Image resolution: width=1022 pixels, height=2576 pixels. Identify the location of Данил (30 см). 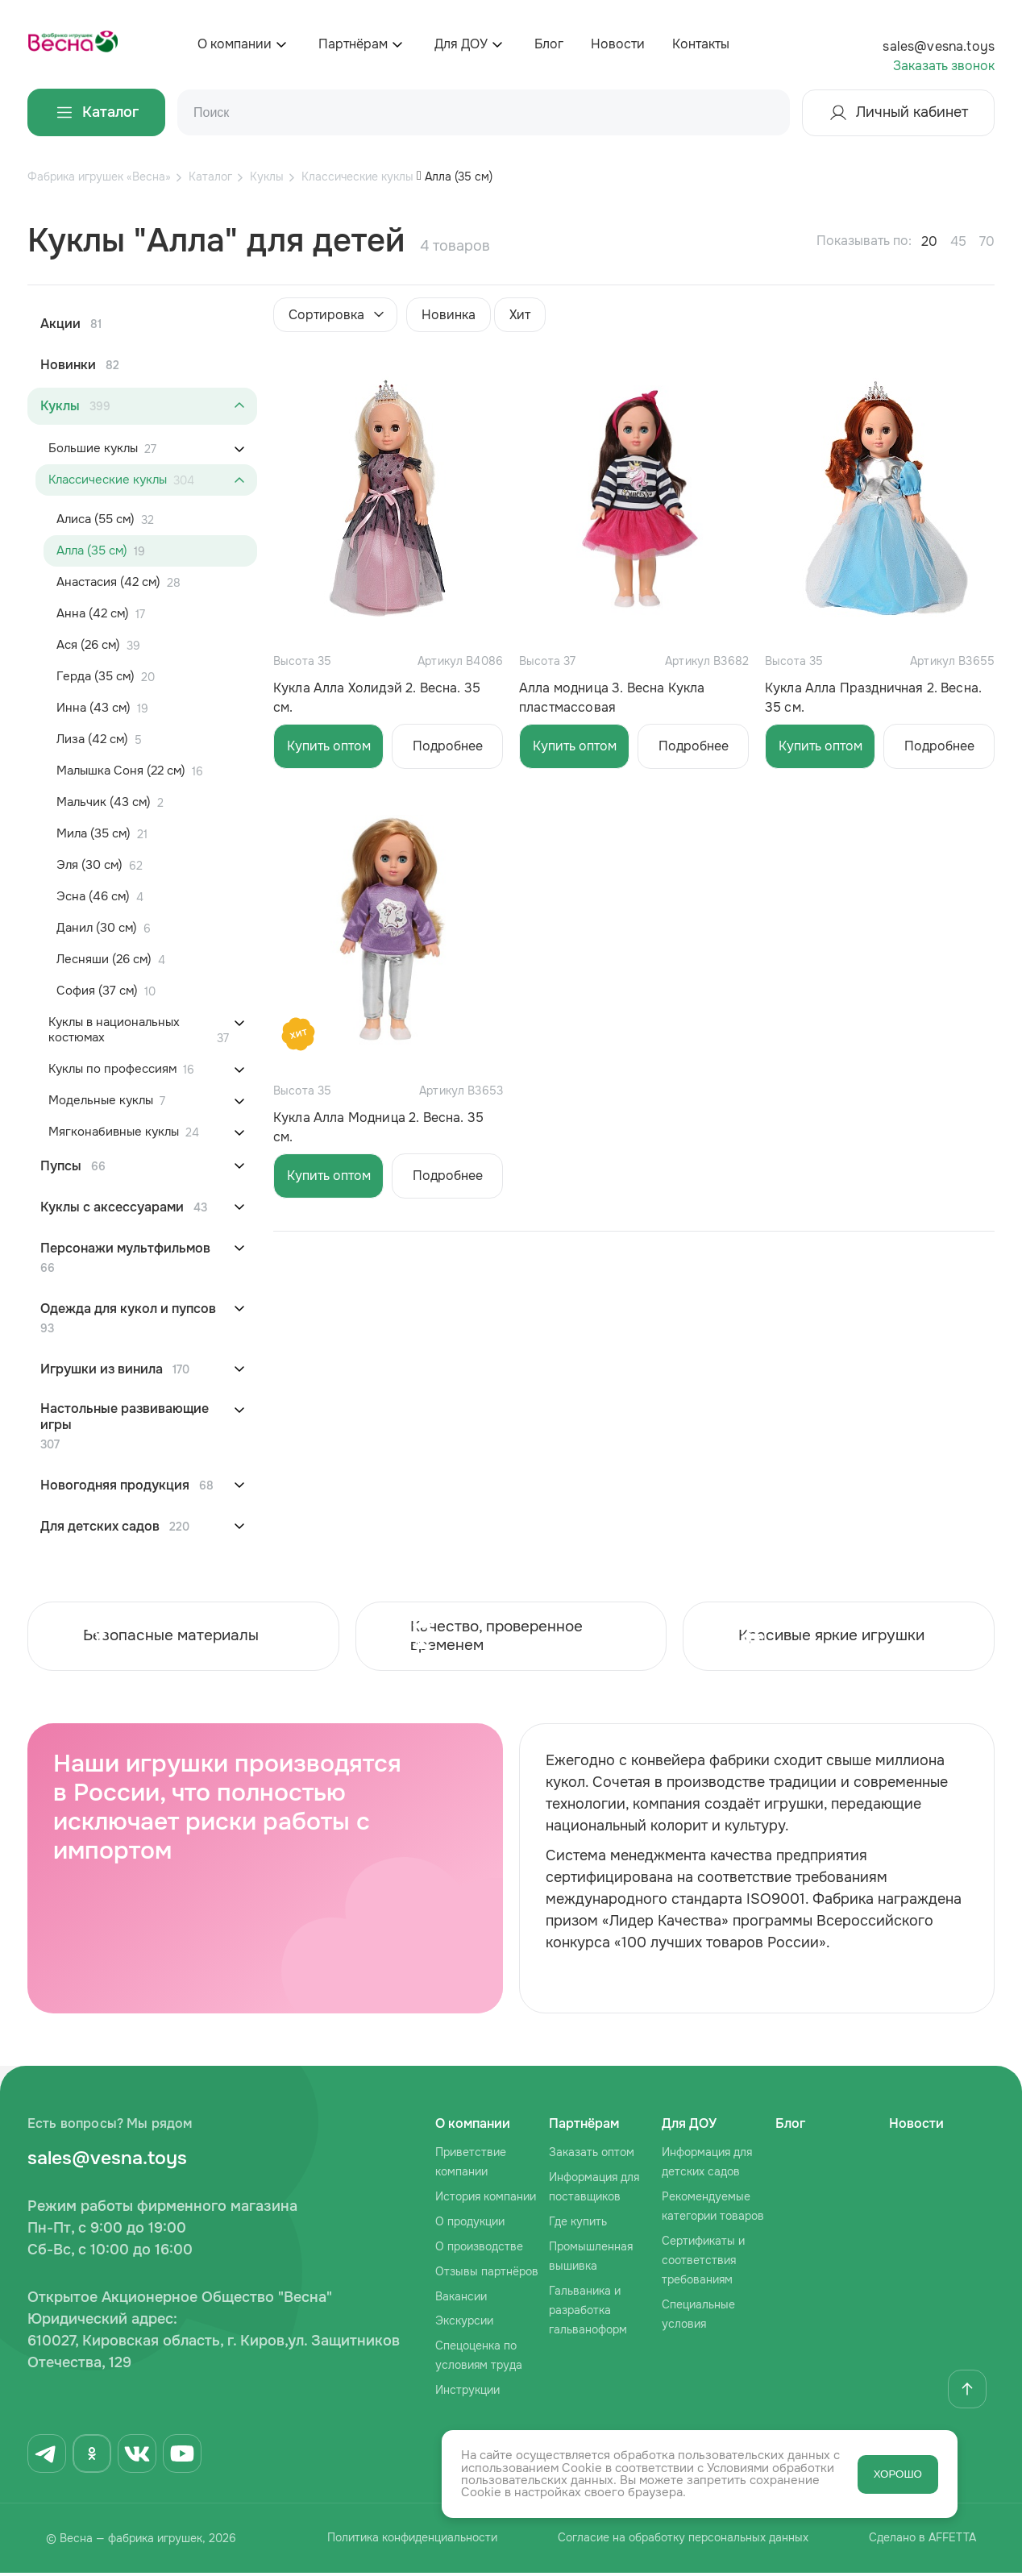
(96, 928).